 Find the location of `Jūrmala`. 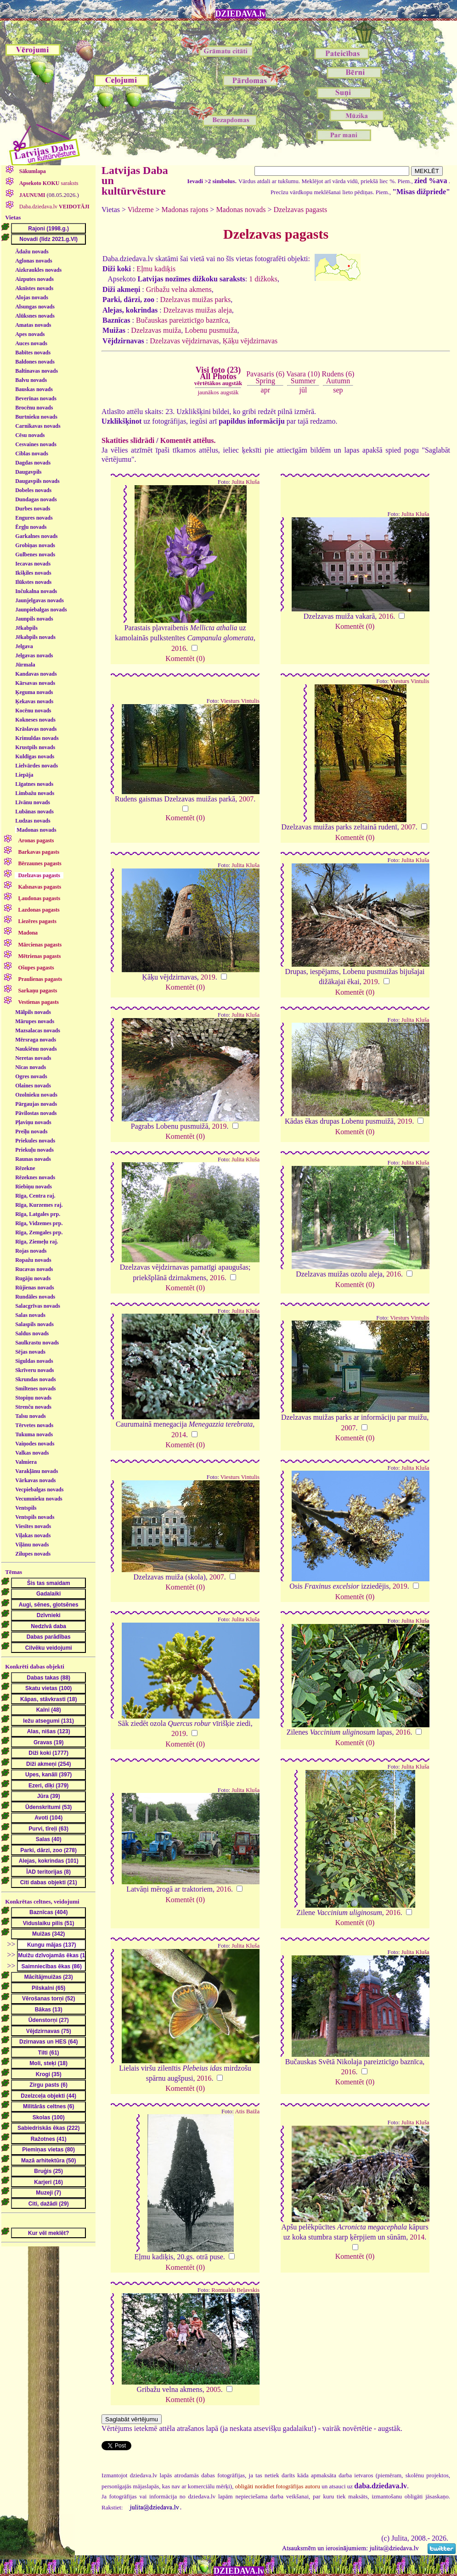

Jūrmala is located at coordinates (25, 664).